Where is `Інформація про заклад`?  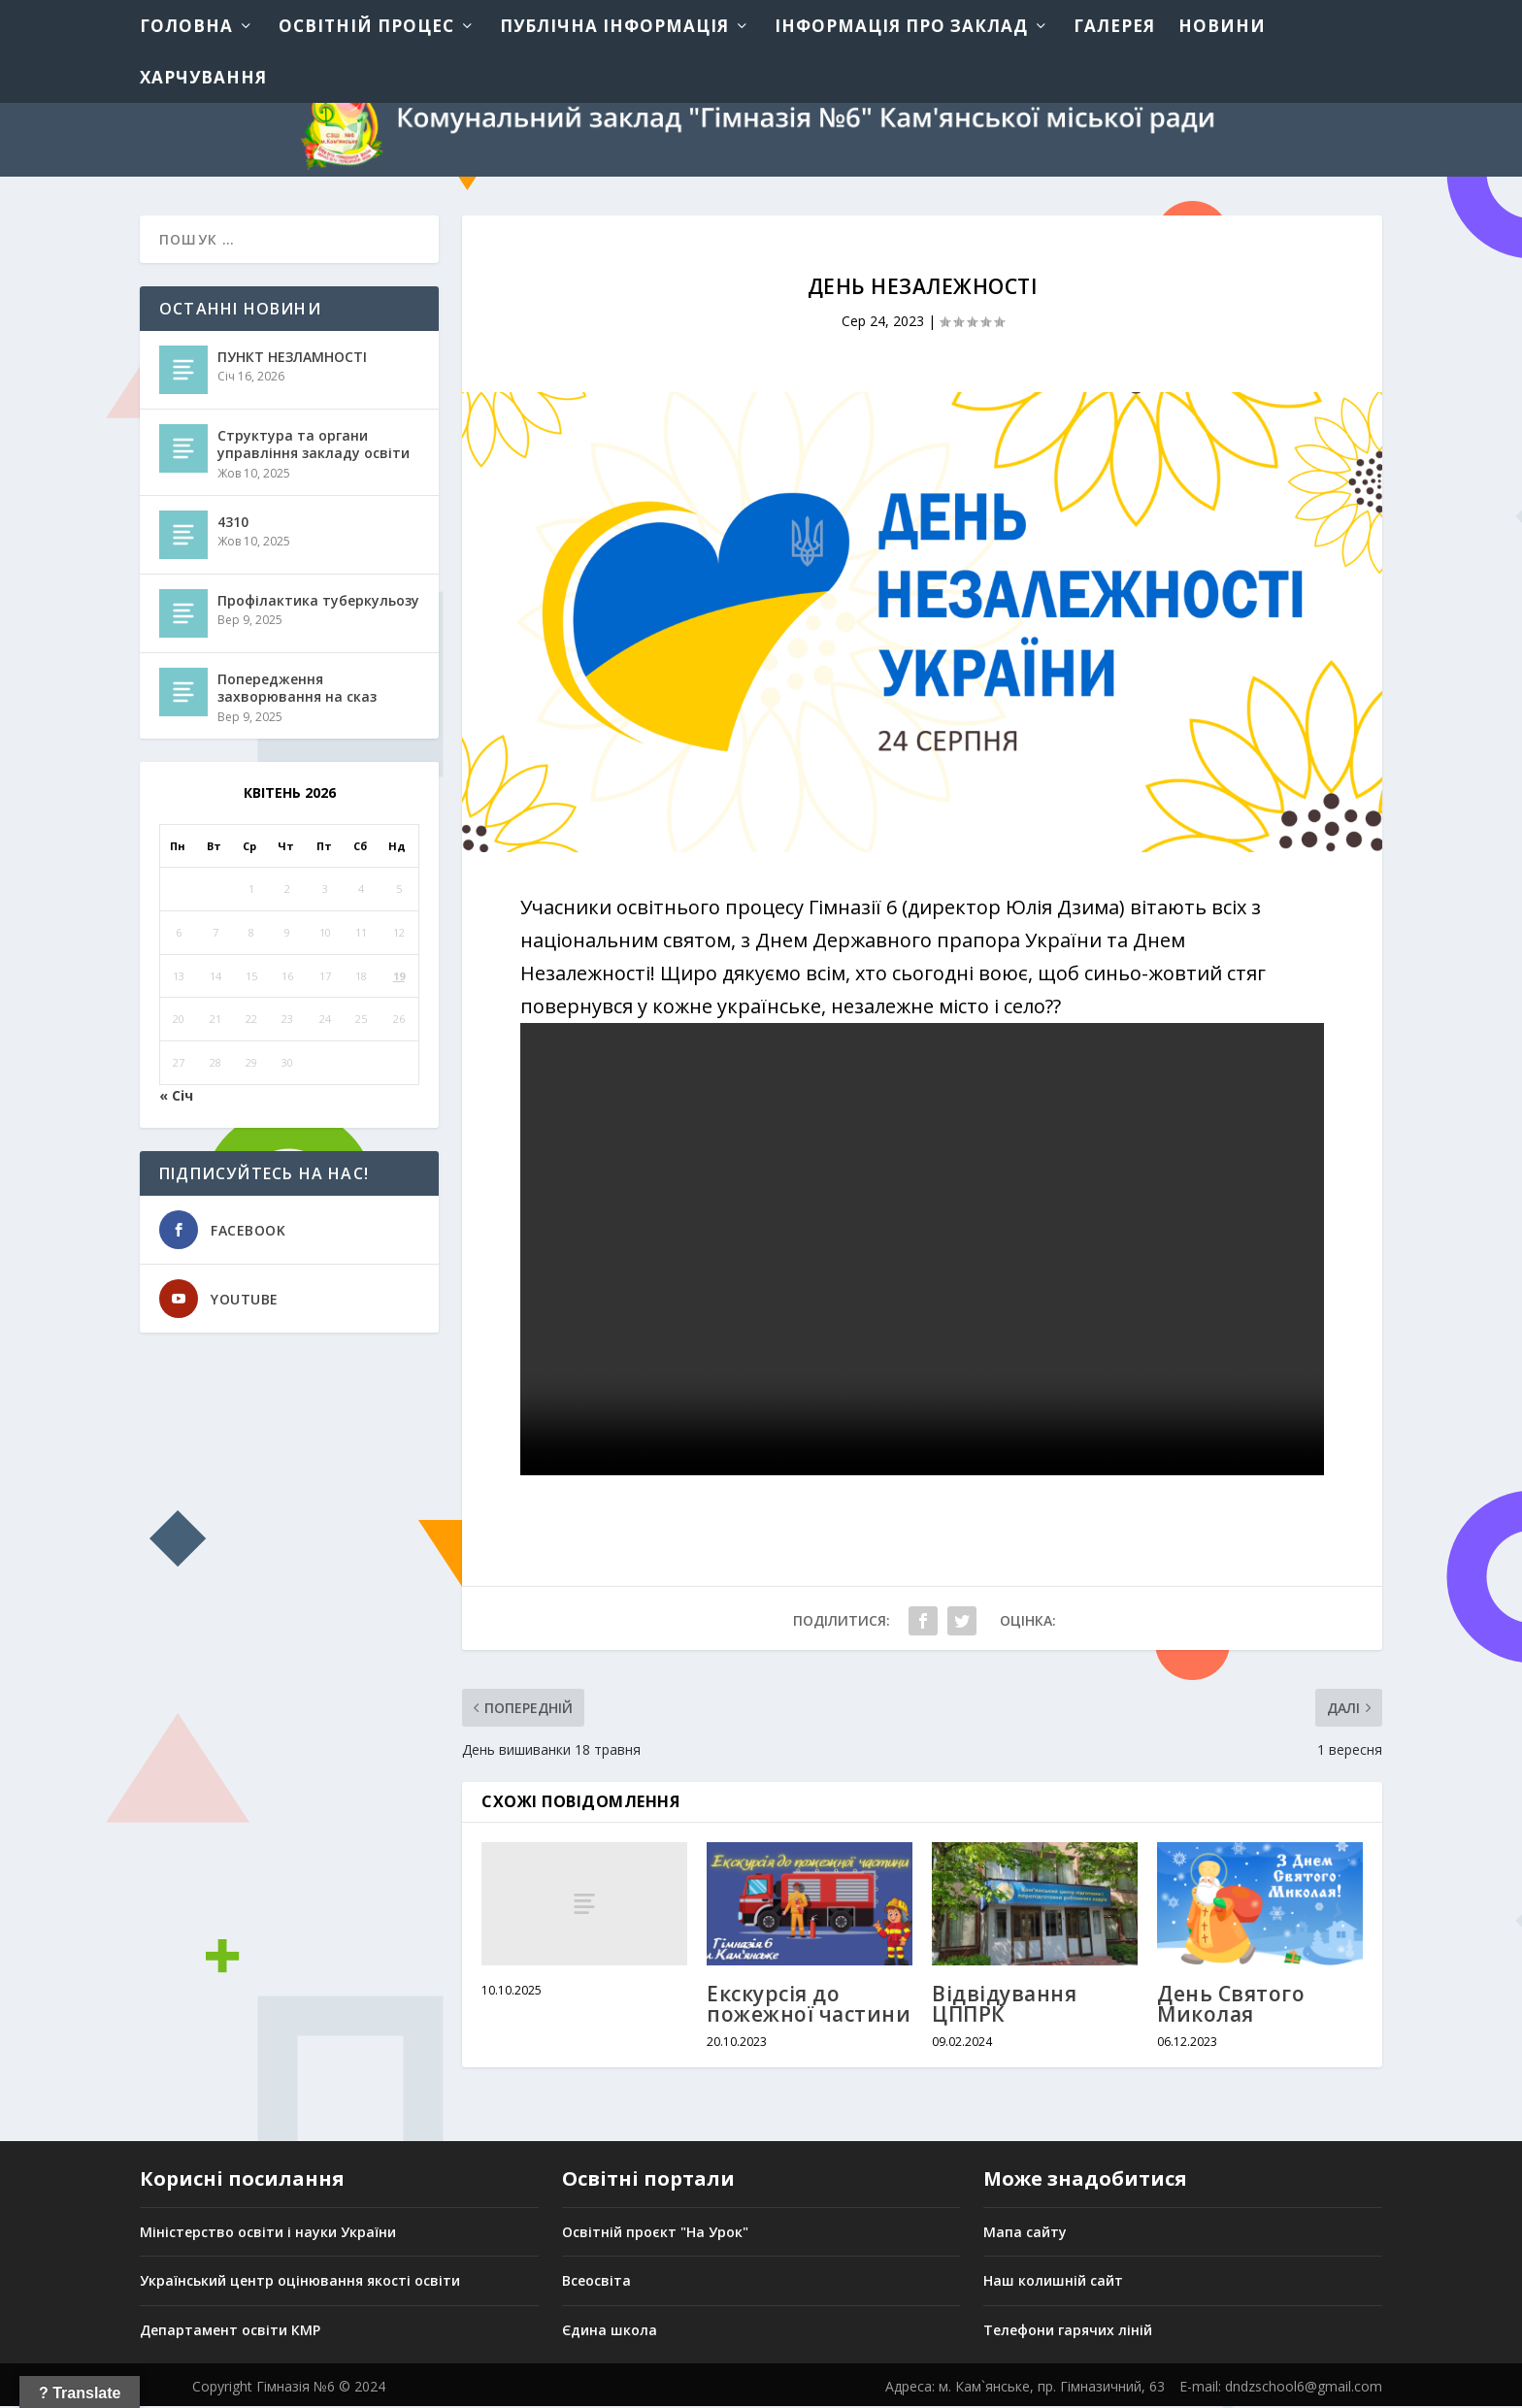 Інформація про заклад is located at coordinates (901, 26).